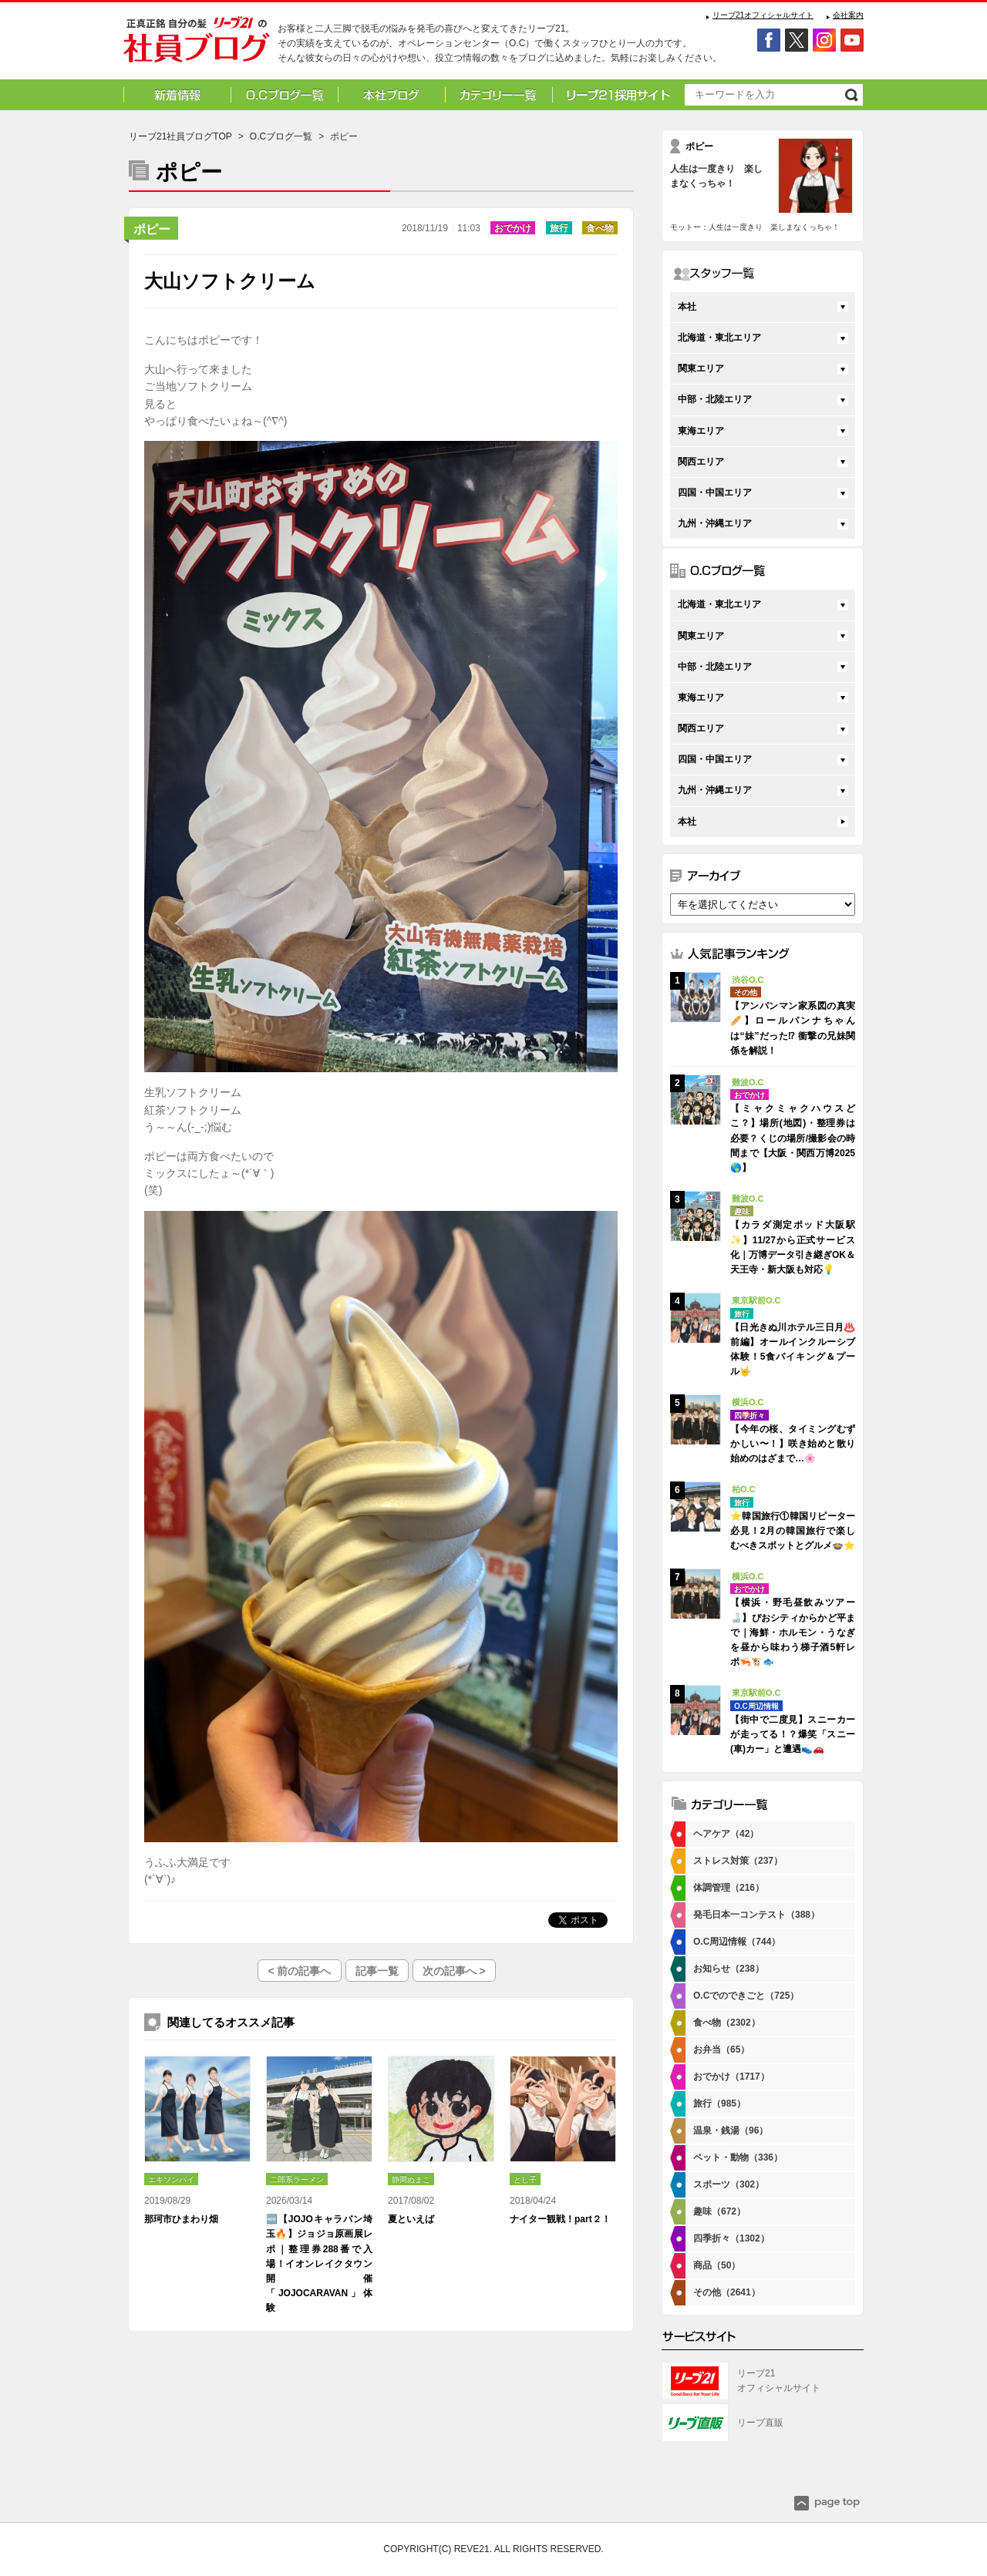  What do you see at coordinates (726, 1833) in the screenshot?
I see `ヘアケア（42）` at bounding box center [726, 1833].